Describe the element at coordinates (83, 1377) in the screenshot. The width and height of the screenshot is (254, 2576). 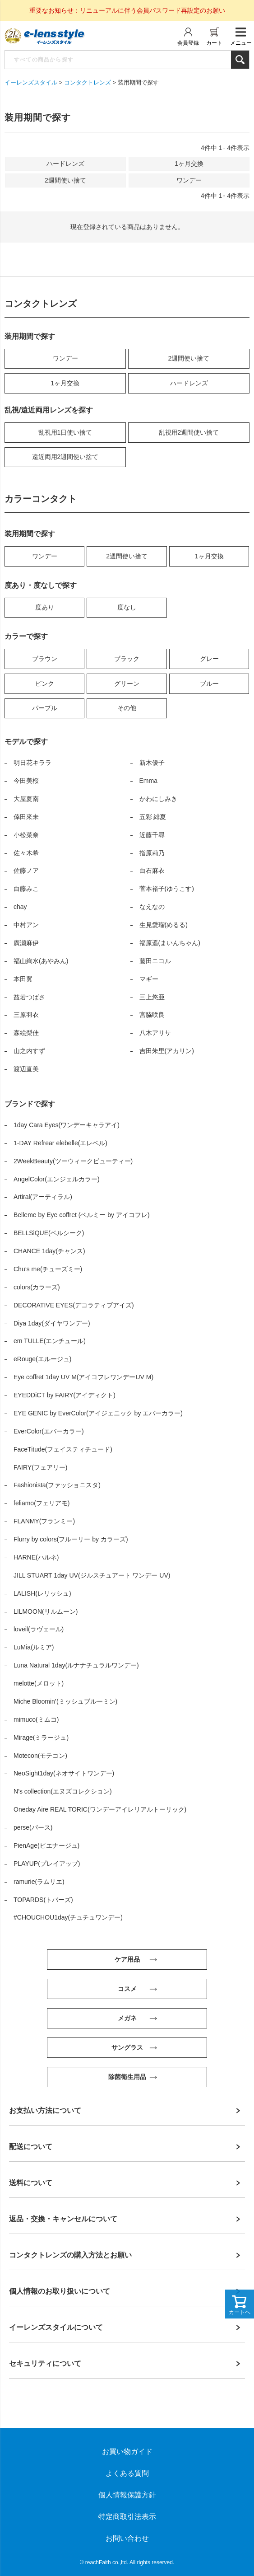
I see `Eye coffret 1day UV M(アイコフレワンデーUV M)` at that location.